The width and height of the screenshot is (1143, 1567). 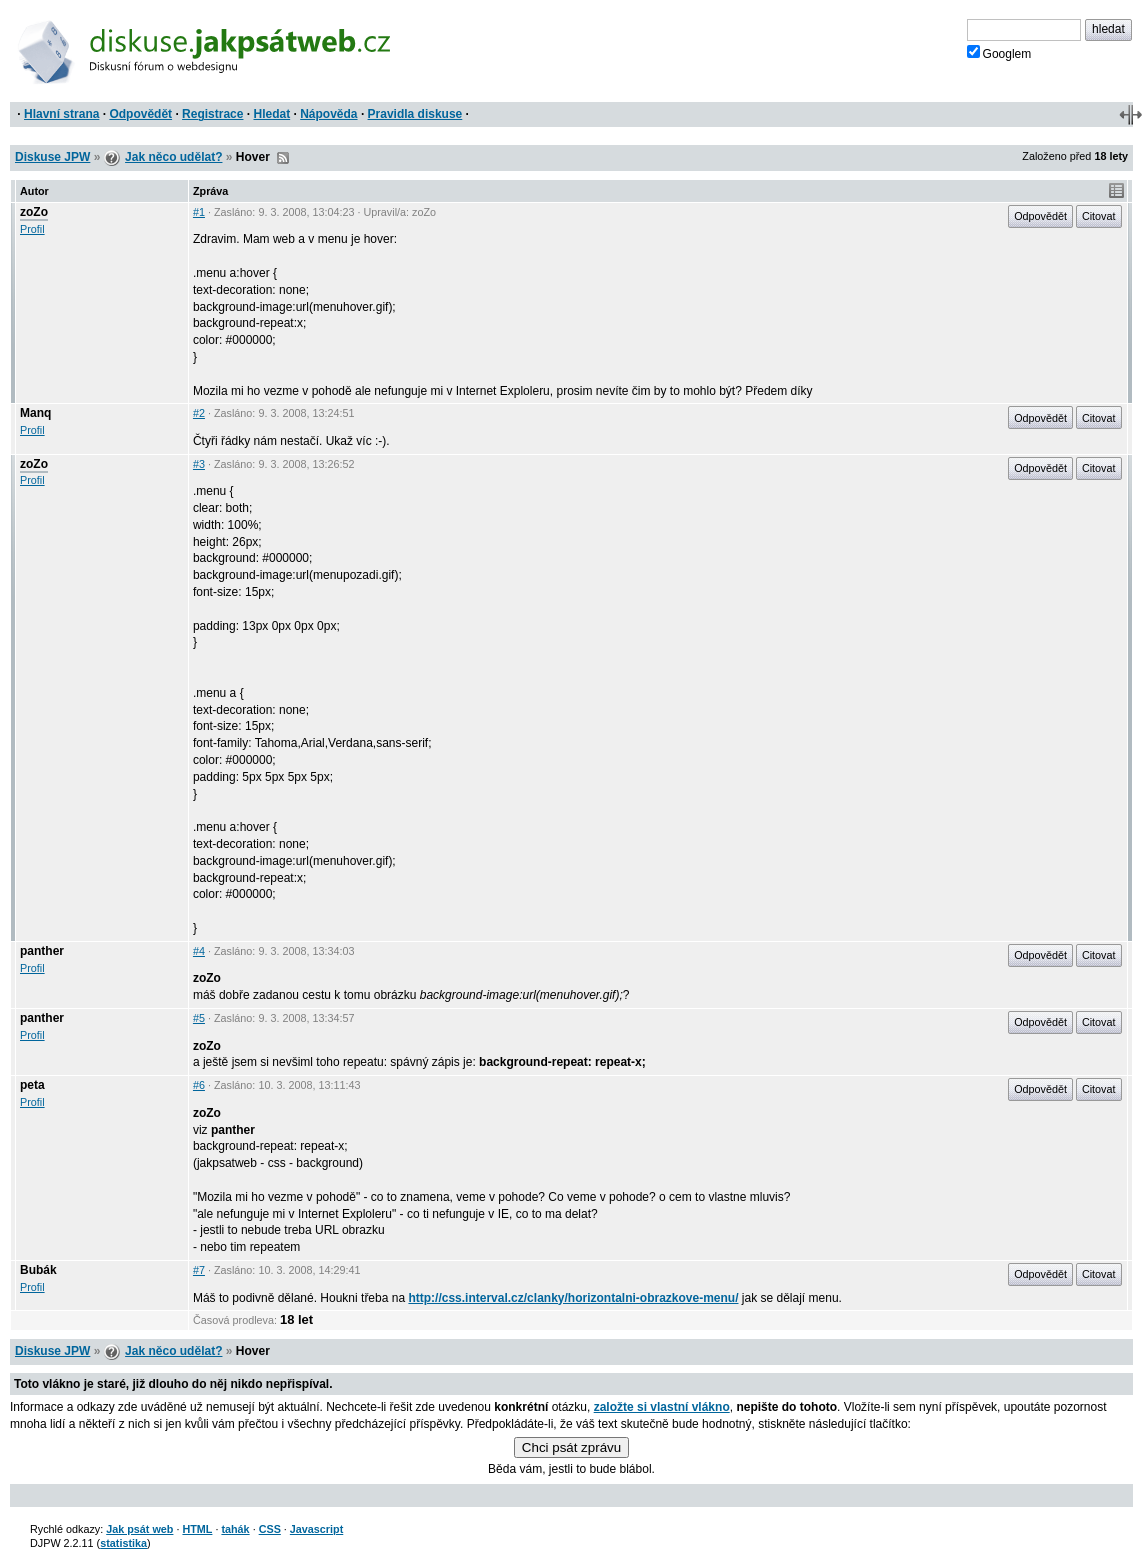 I want to click on Registrace, so click(x=212, y=114).